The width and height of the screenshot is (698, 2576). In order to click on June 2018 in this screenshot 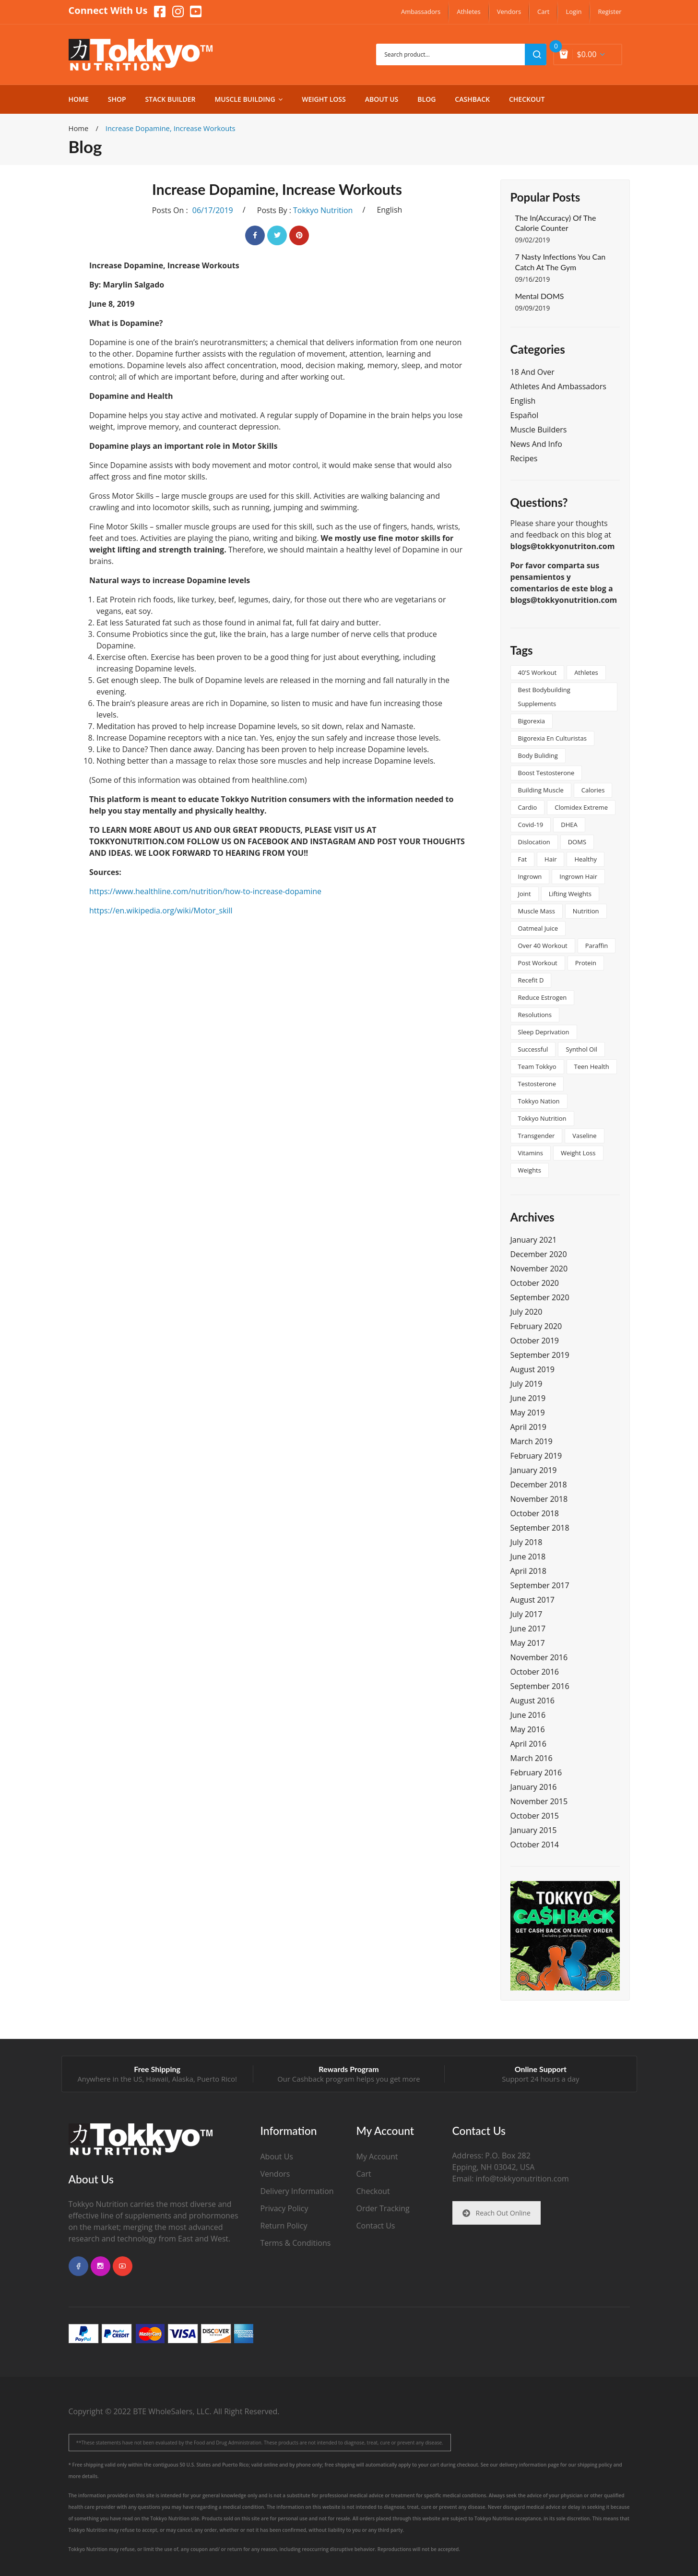, I will do `click(528, 1556)`.